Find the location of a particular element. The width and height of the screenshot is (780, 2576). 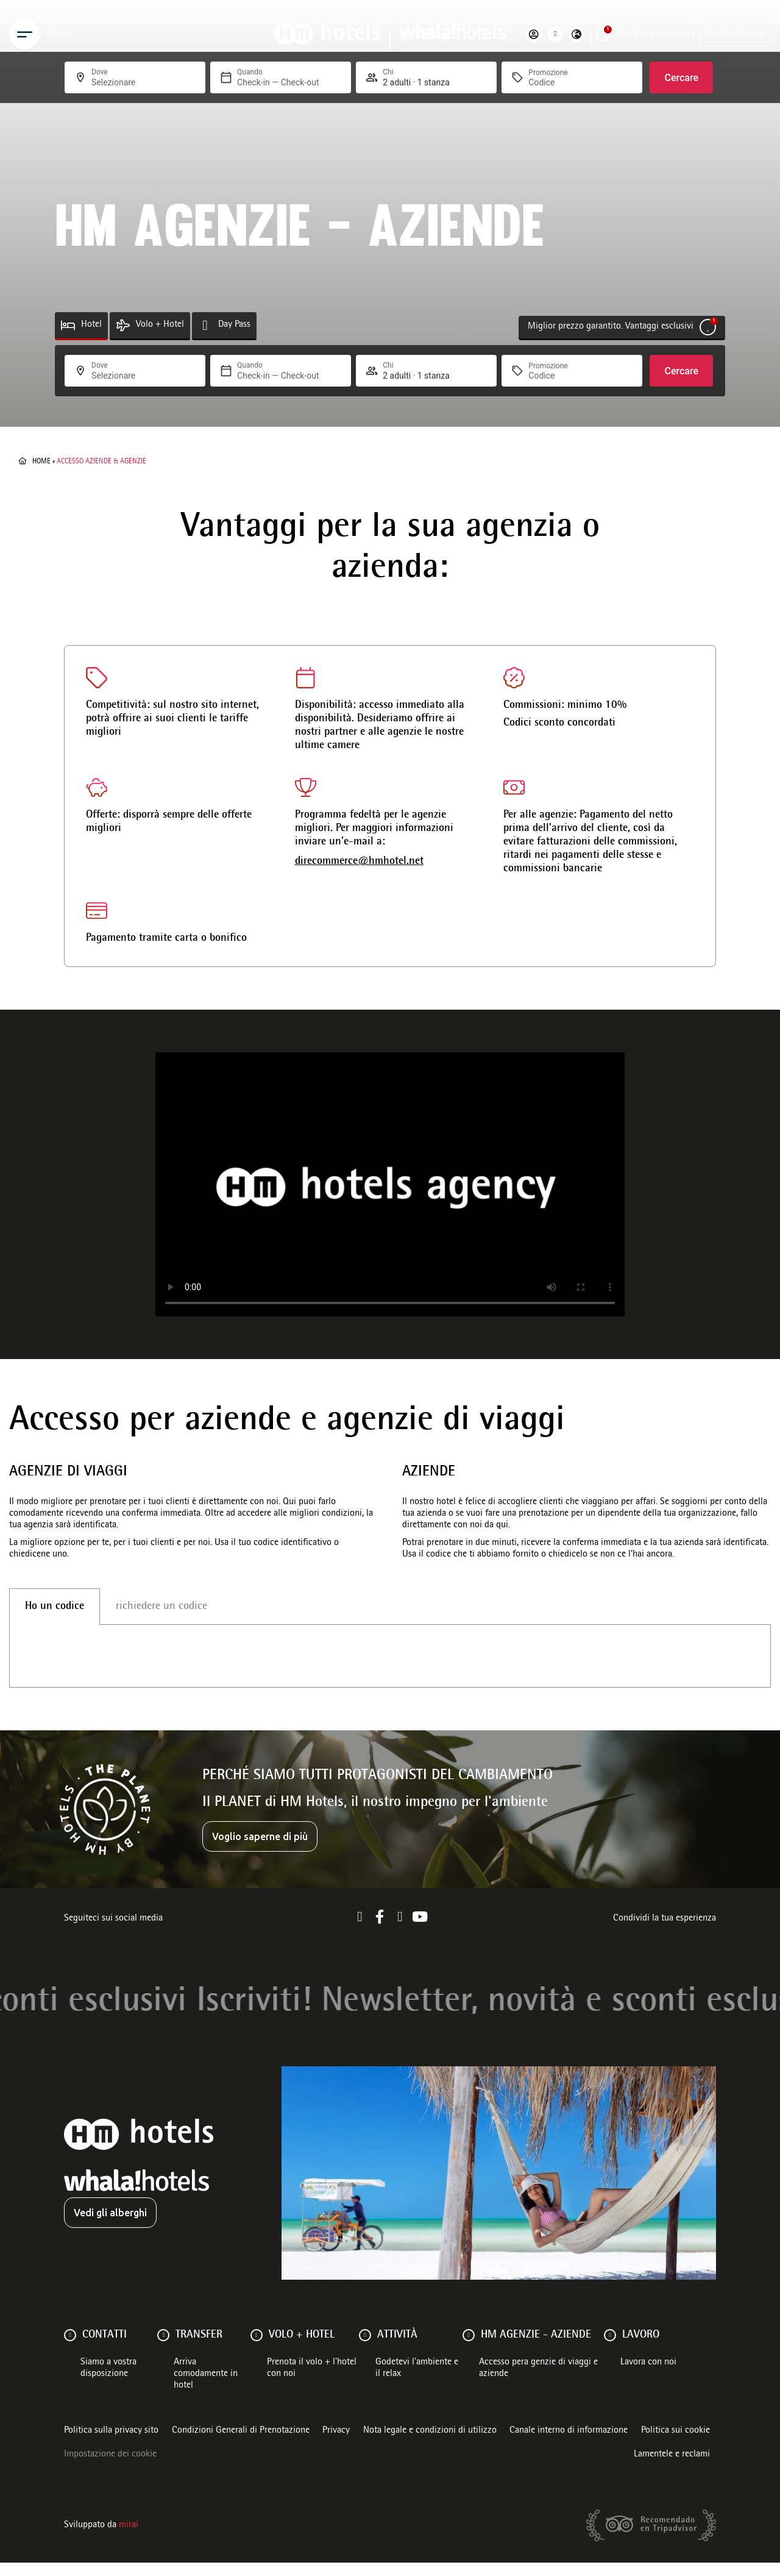

Ho un codice [tab] is located at coordinates (54, 1606).